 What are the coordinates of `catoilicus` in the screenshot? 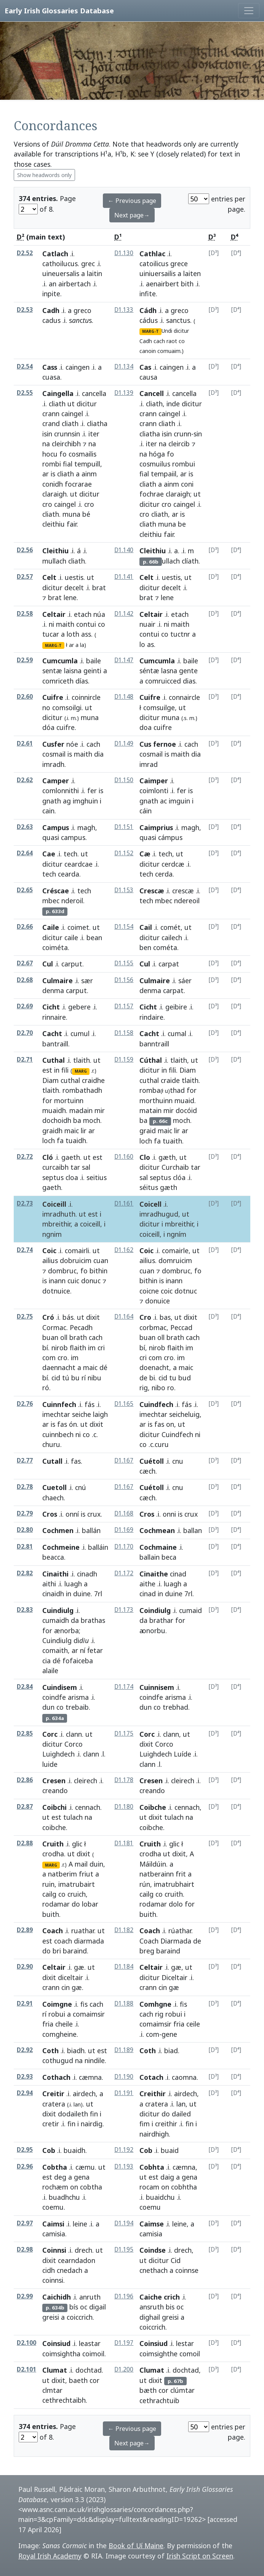 It's located at (153, 263).